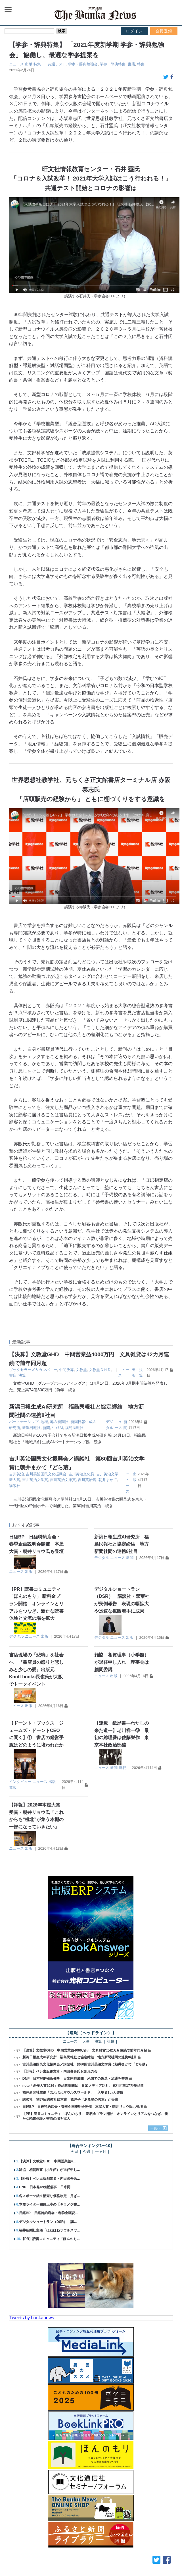  What do you see at coordinates (83, 2086) in the screenshot?
I see `note「創作大賞2026」作品募集開始 参加メディア34社、累計応募17万作品超` at bounding box center [83, 2086].